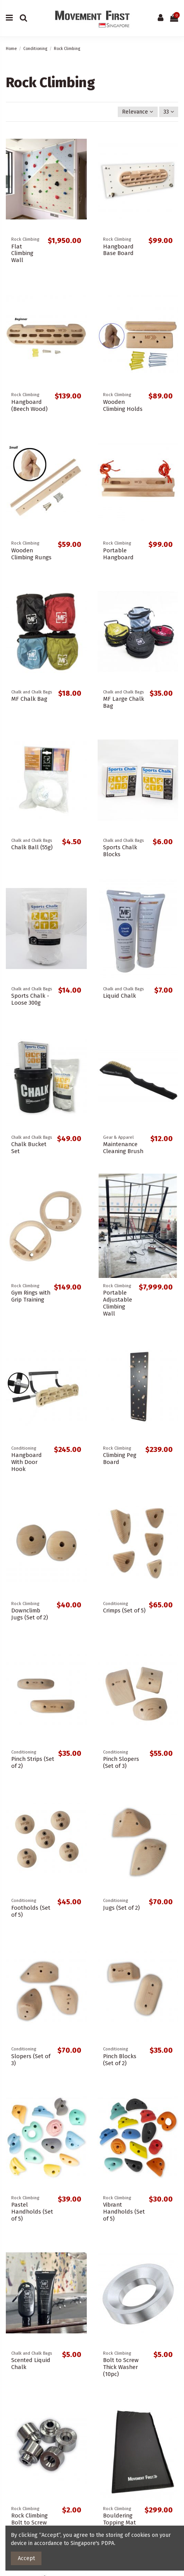 This screenshot has width=184, height=2576. What do you see at coordinates (22, 253) in the screenshot?
I see `Flat Climbing Wall` at bounding box center [22, 253].